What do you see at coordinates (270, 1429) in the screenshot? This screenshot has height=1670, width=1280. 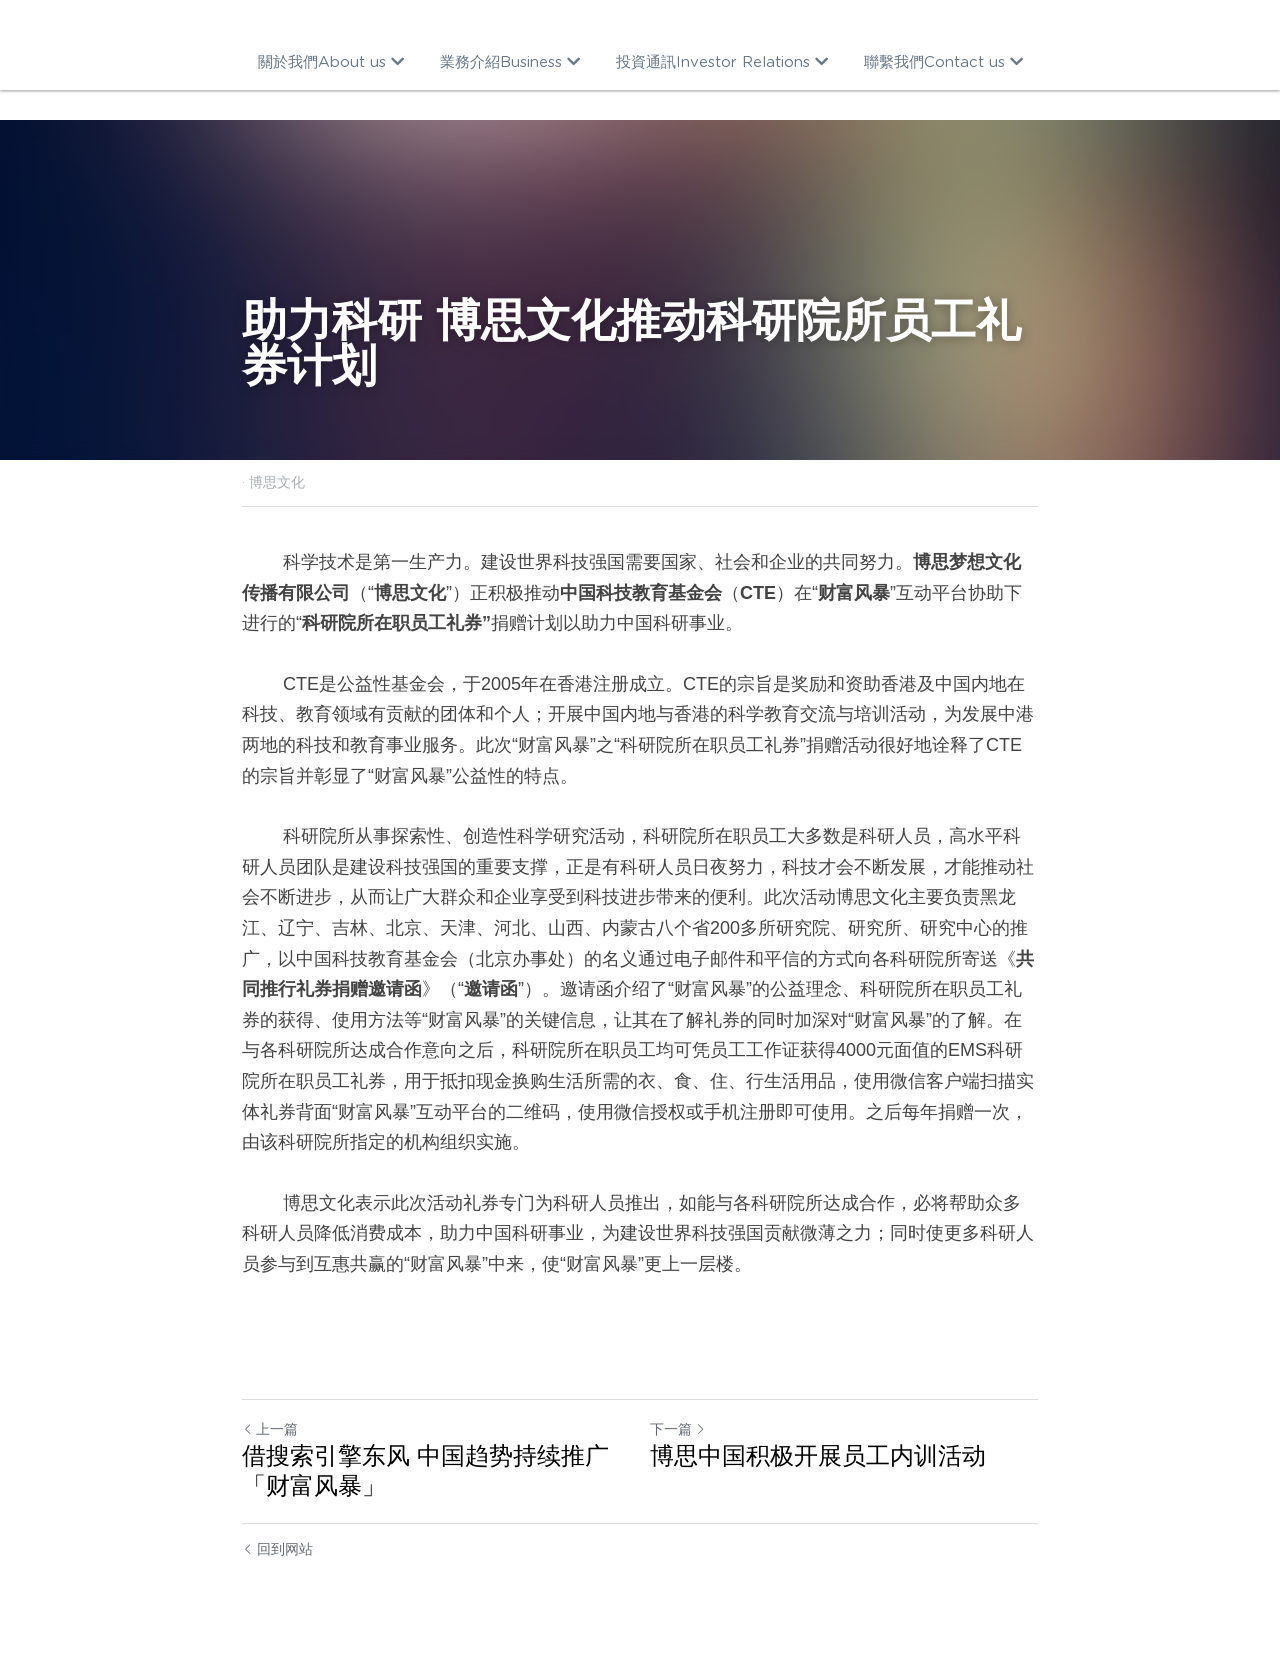 I see `上一篇` at bounding box center [270, 1429].